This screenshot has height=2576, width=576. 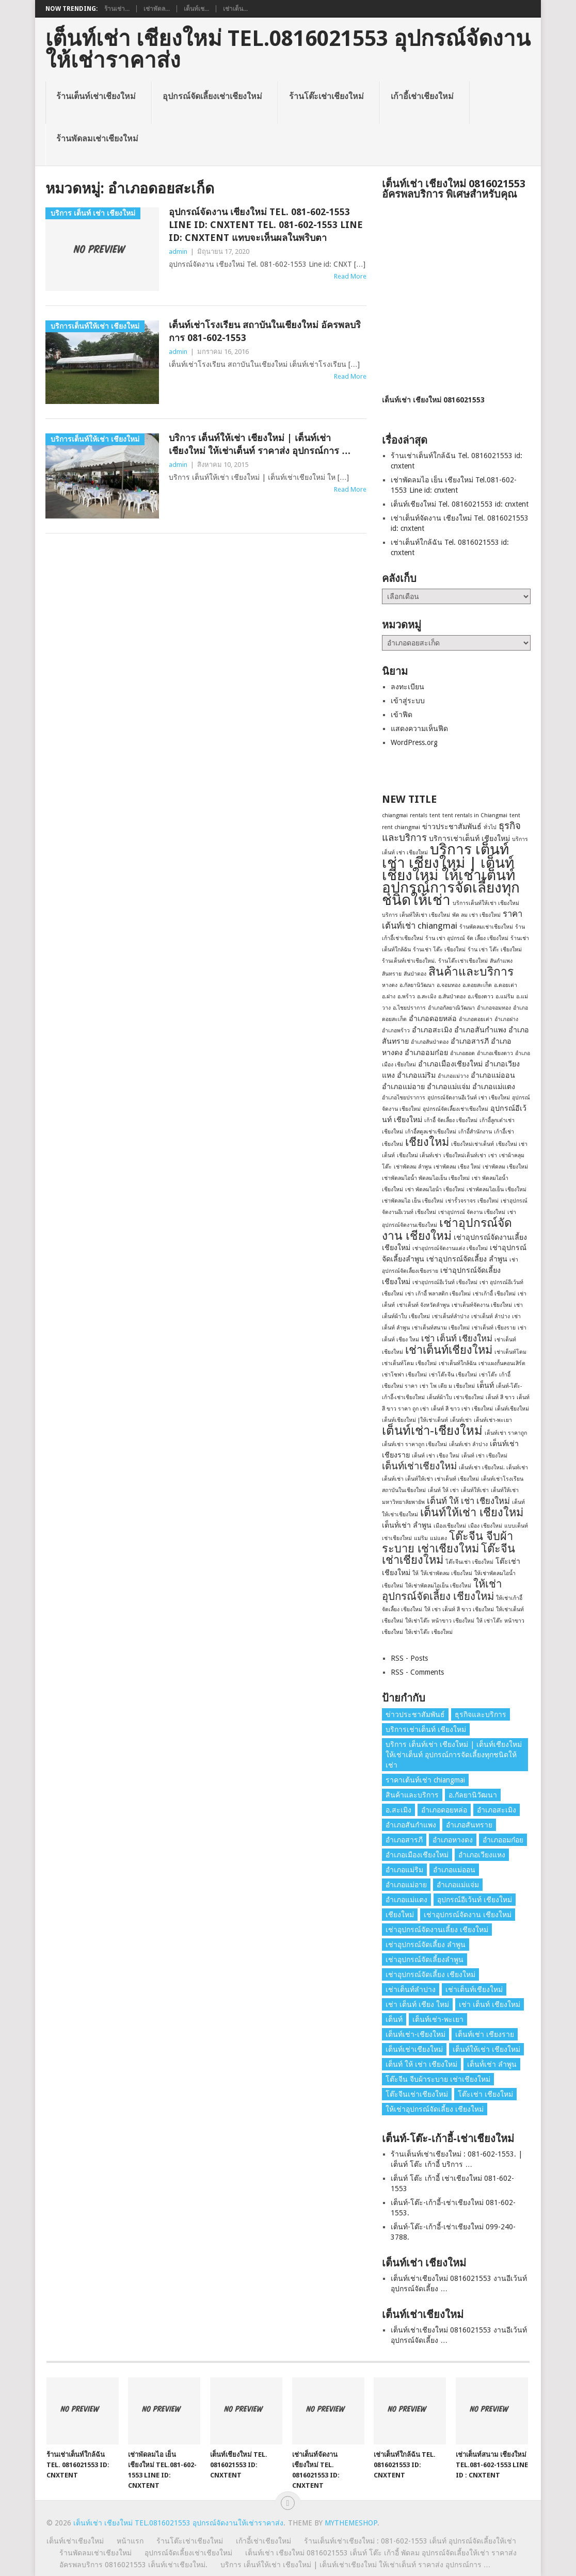 I want to click on อำเภอพร้าว [อำเภอพร้าว (1 รายการ)], so click(x=396, y=1030).